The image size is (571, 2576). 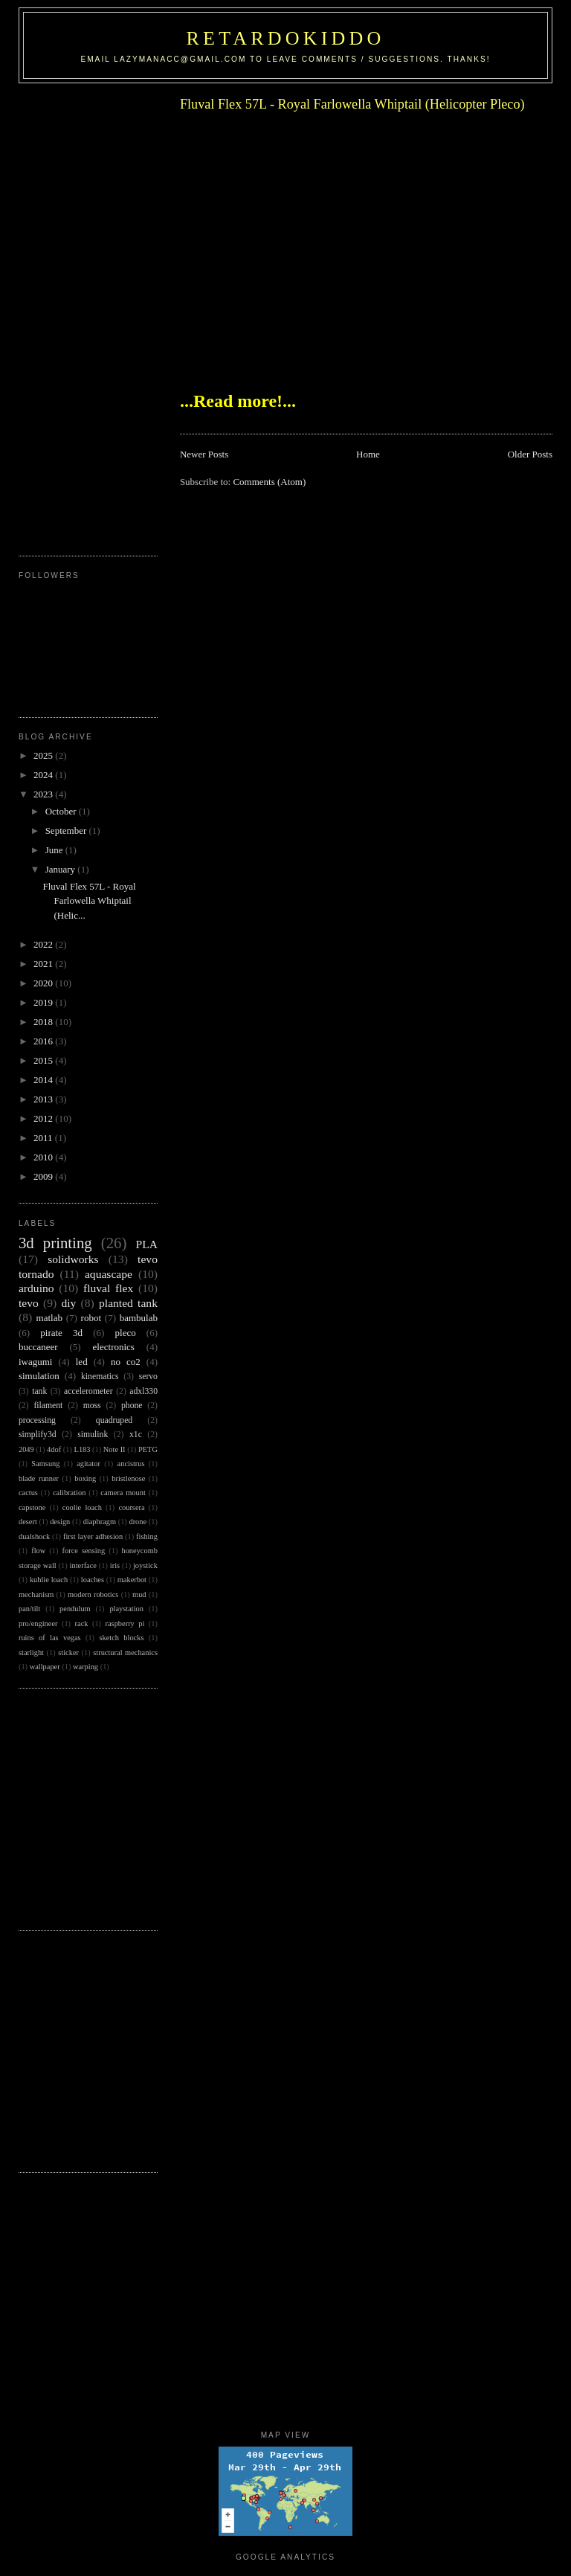 What do you see at coordinates (108, 1274) in the screenshot?
I see `aquascape` at bounding box center [108, 1274].